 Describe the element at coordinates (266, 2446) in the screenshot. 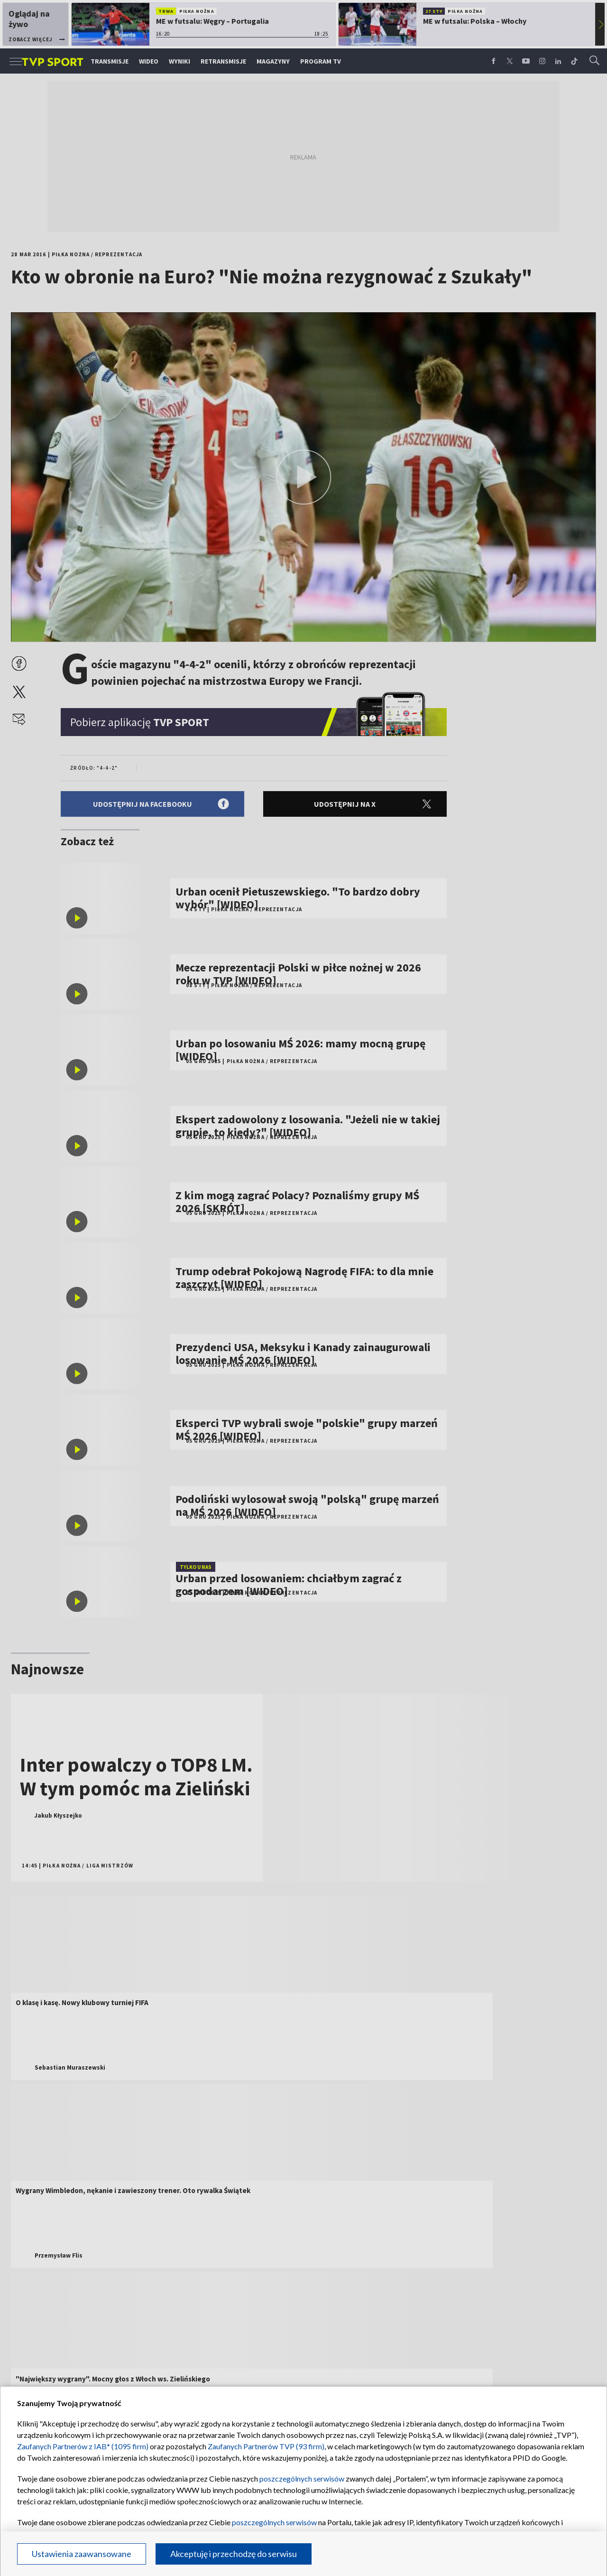

I see `Zaufanych Partnerów TVP (93 firm)` at that location.